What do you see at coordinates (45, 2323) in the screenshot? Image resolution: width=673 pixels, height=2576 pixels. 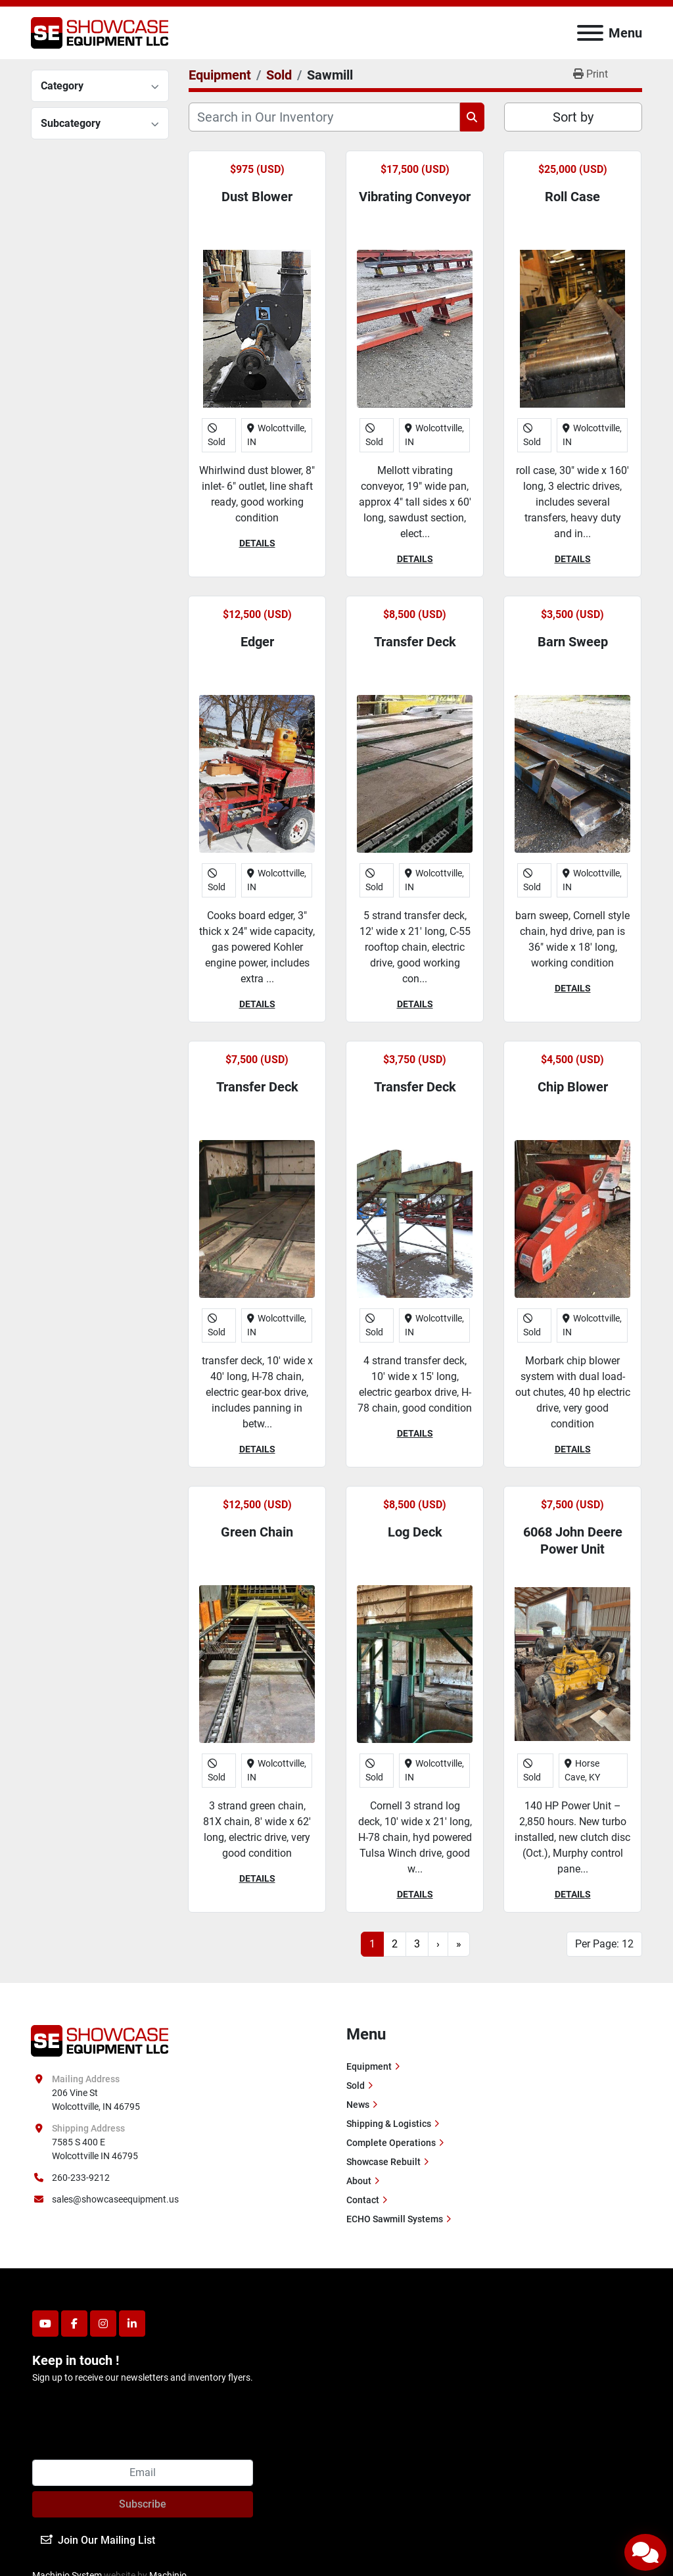 I see `[youtube]` at bounding box center [45, 2323].